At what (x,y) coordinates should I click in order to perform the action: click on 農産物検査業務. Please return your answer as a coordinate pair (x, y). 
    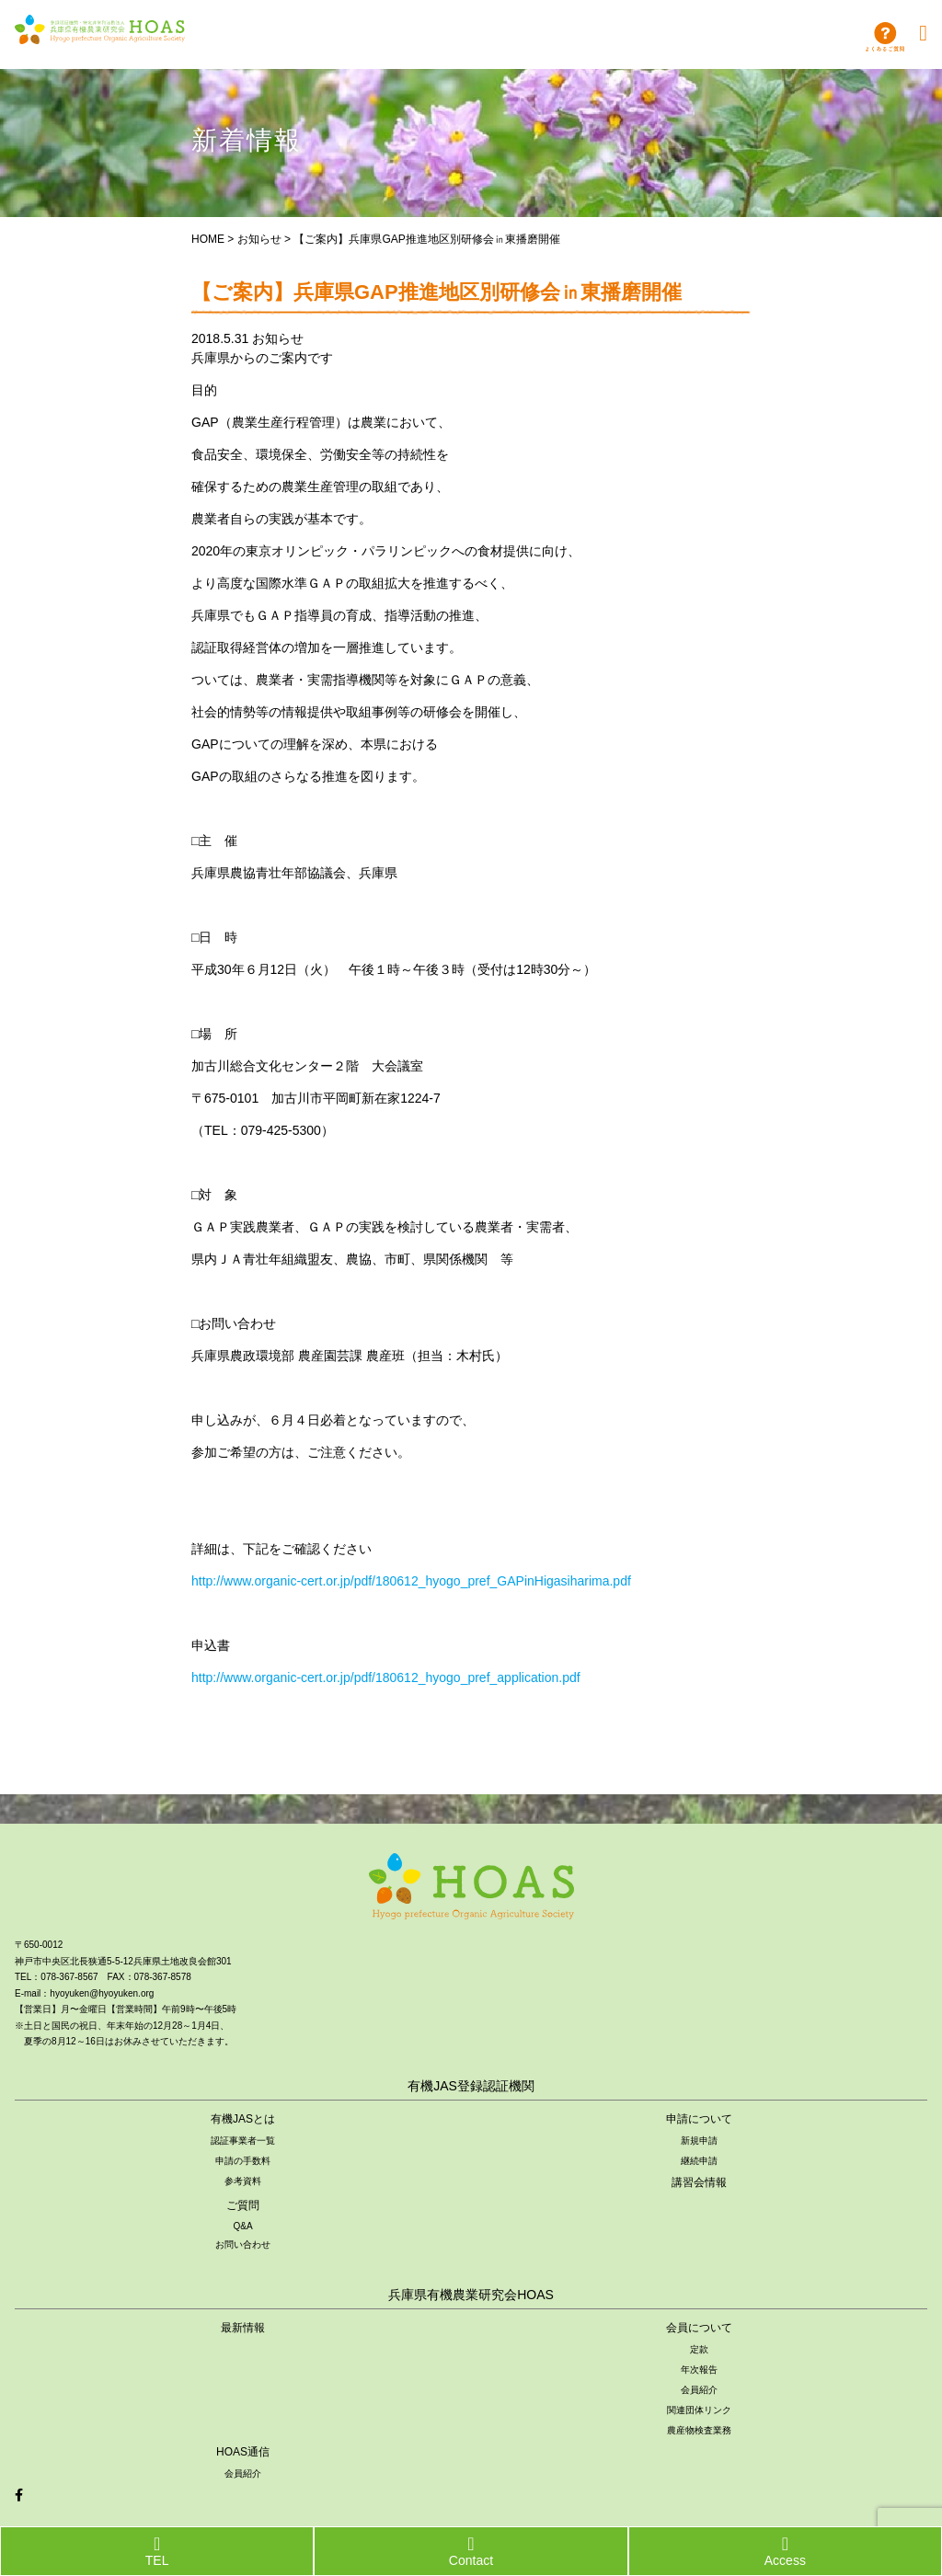
    Looking at the image, I should click on (699, 2430).